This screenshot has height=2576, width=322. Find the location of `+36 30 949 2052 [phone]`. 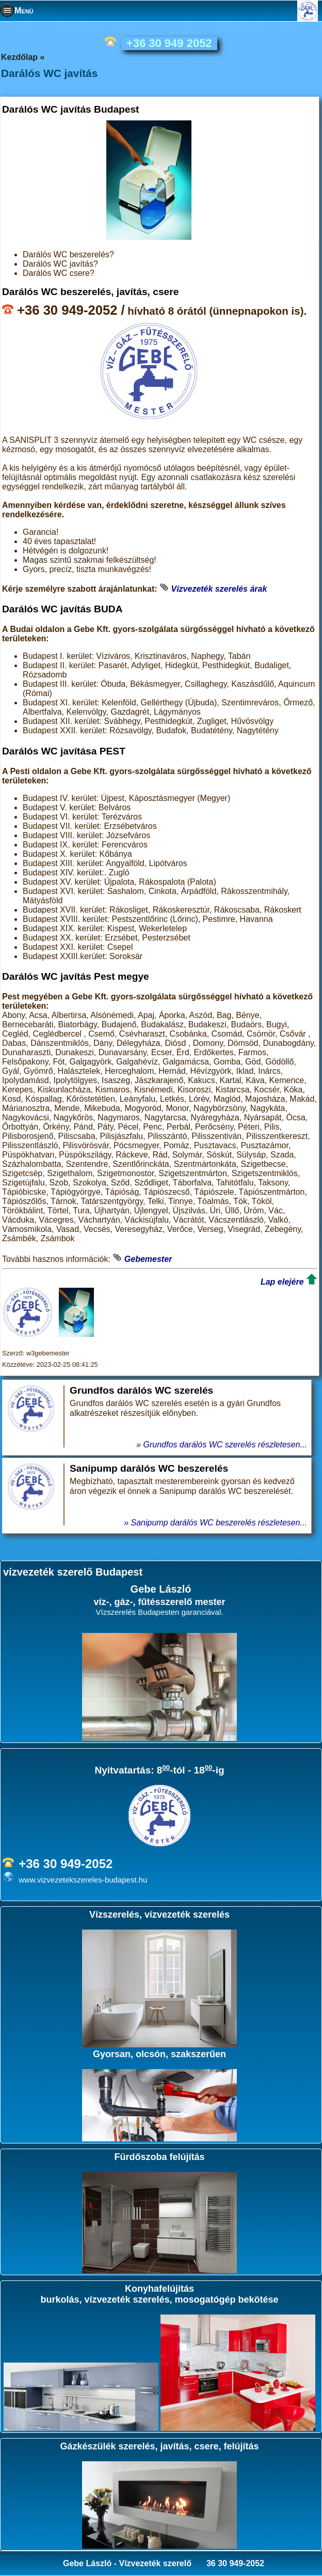

+36 30 949 2052 [phone] is located at coordinates (169, 43).